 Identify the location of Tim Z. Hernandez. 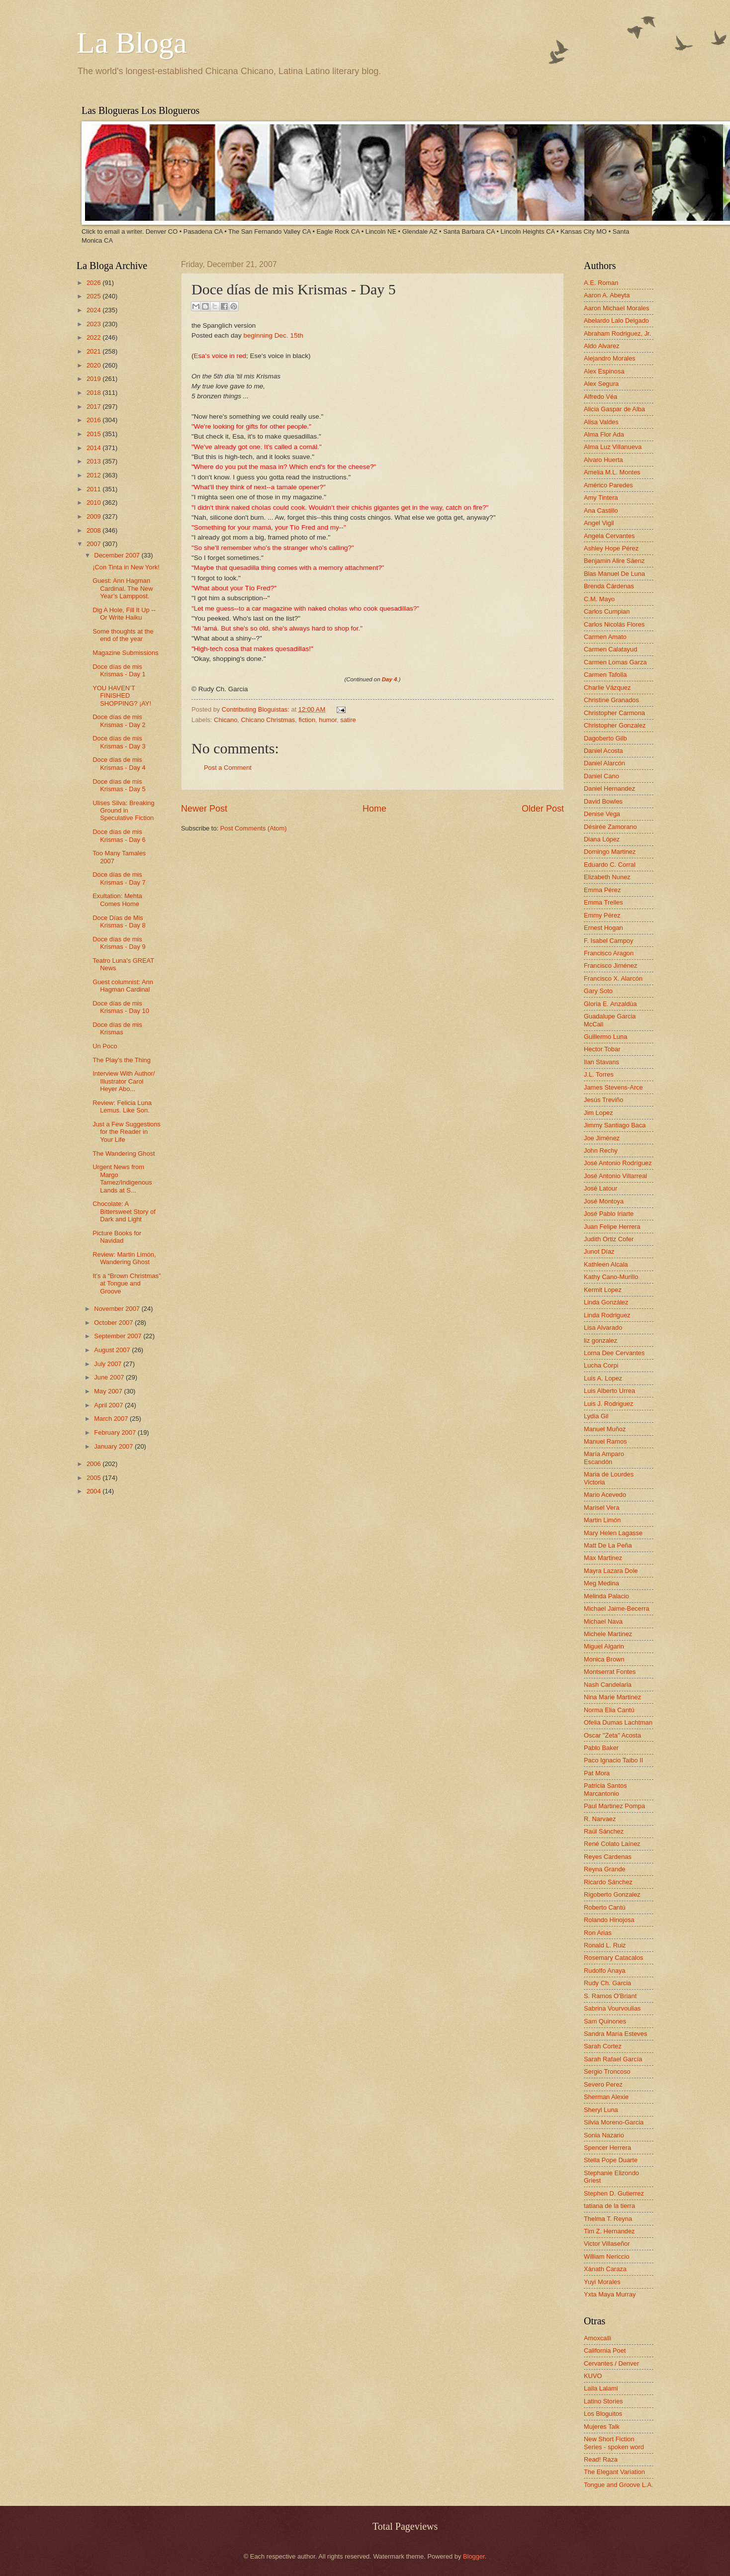
(609, 2231).